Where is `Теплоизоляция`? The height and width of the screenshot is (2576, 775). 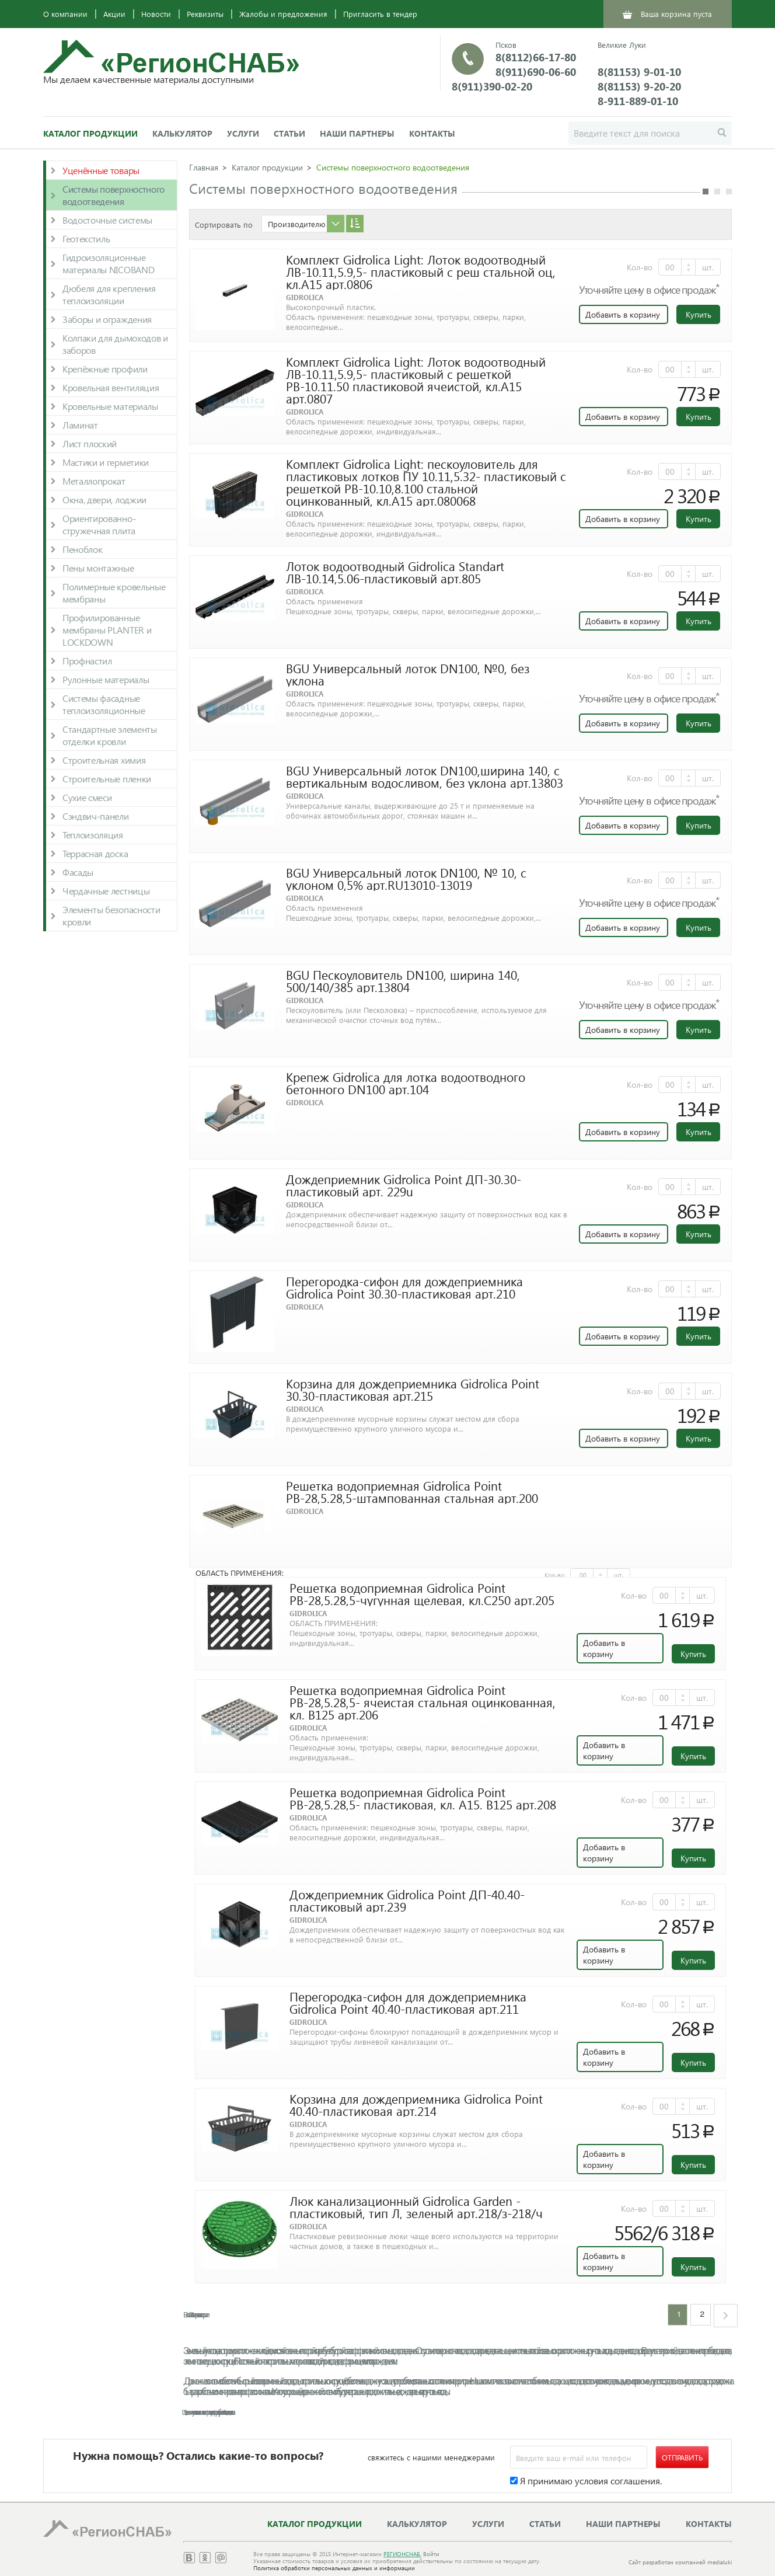
Теплоизоляция is located at coordinates (92, 835).